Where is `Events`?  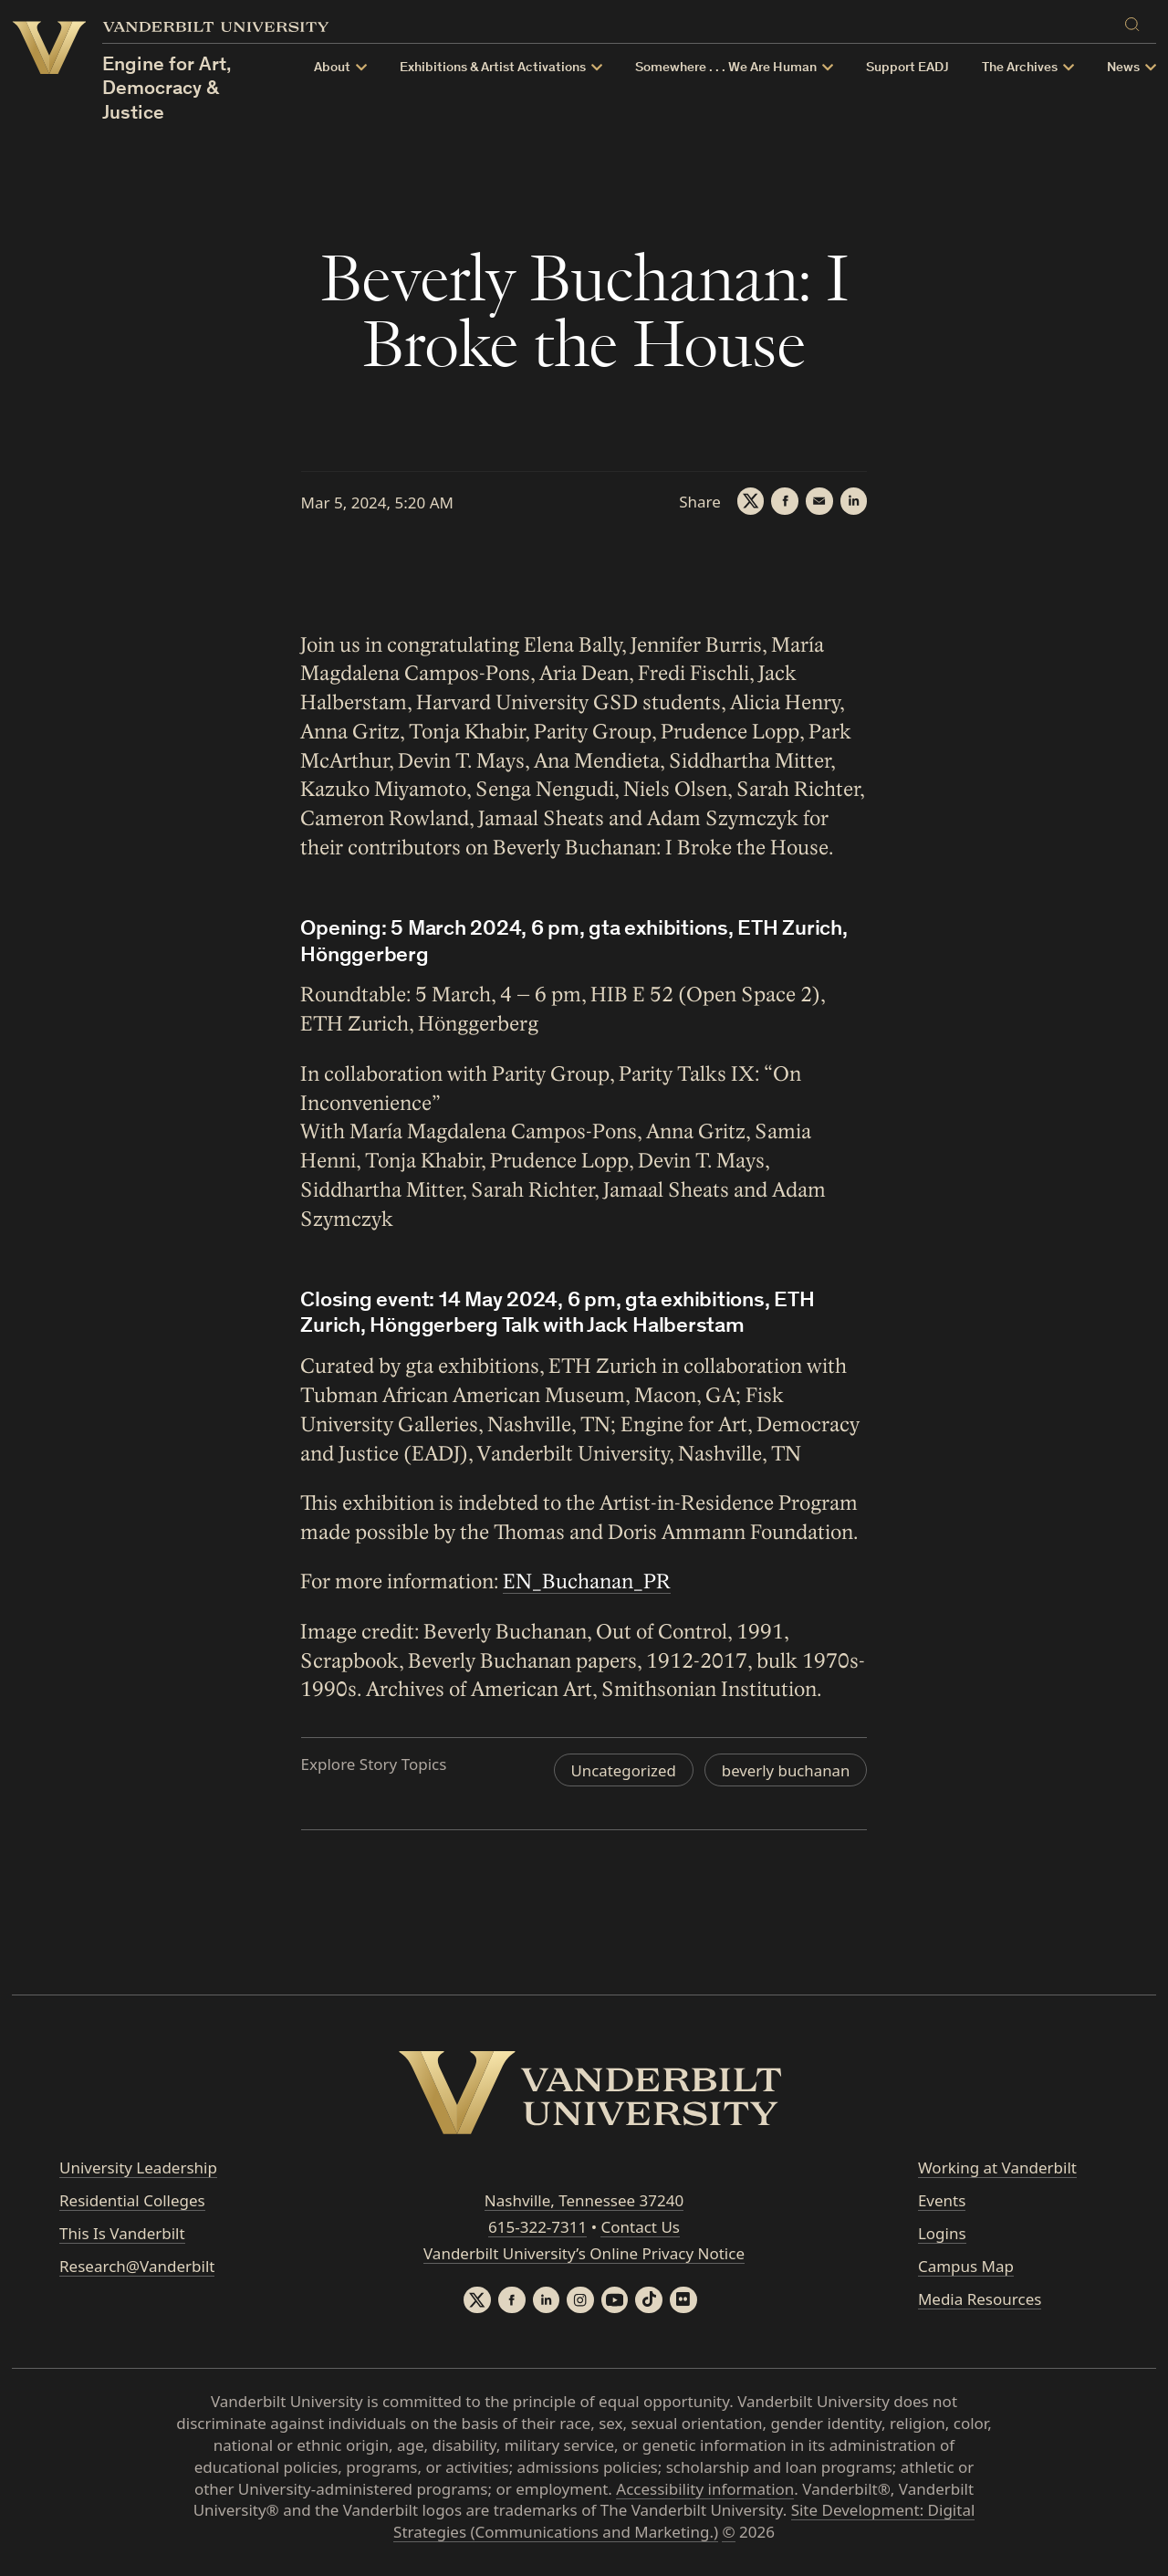 Events is located at coordinates (941, 2200).